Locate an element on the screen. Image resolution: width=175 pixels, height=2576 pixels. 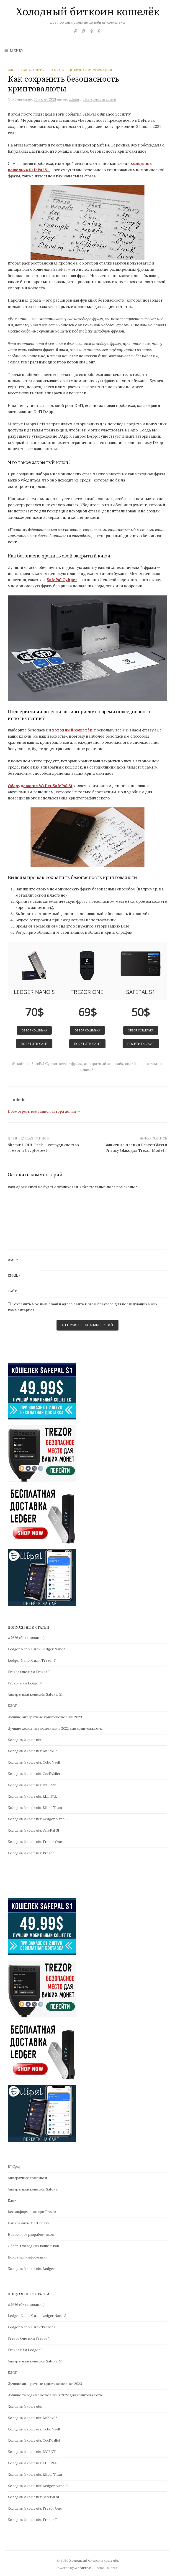
Полезная информация is located at coordinates (90, 70).